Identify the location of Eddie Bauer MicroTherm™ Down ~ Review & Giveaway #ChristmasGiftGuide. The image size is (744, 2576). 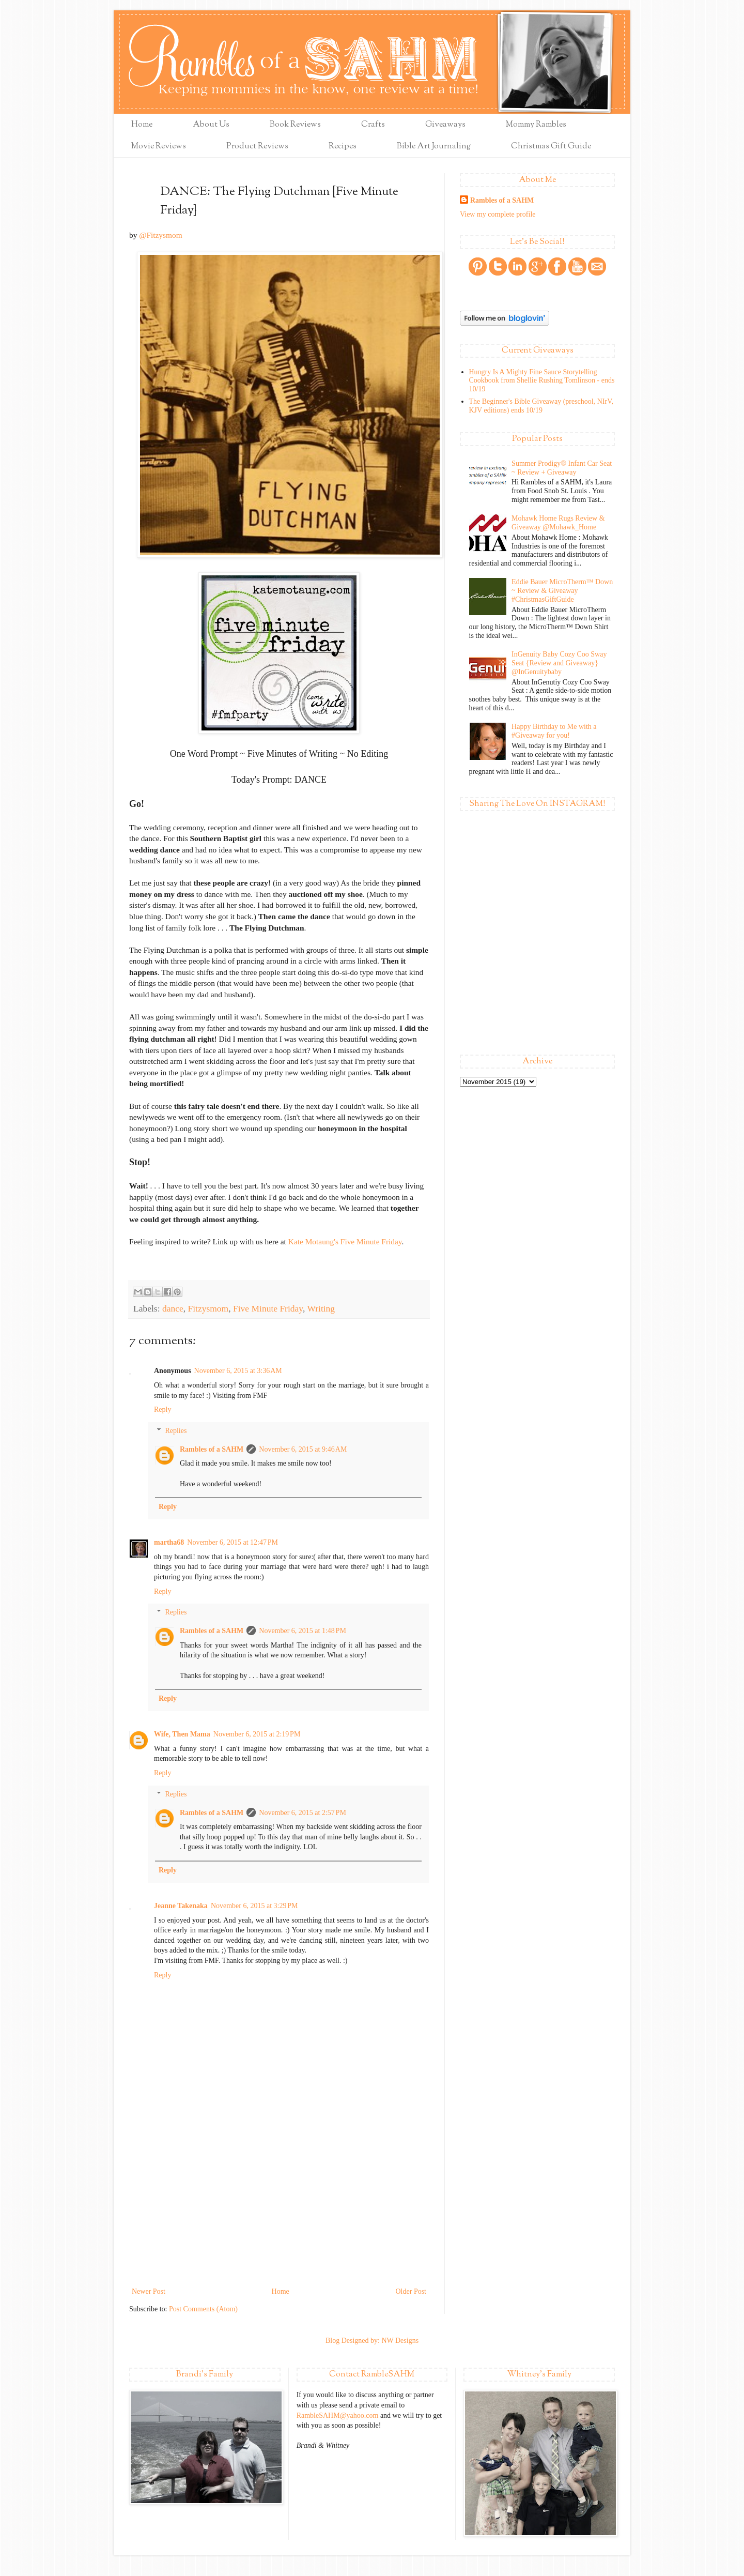
(562, 590).